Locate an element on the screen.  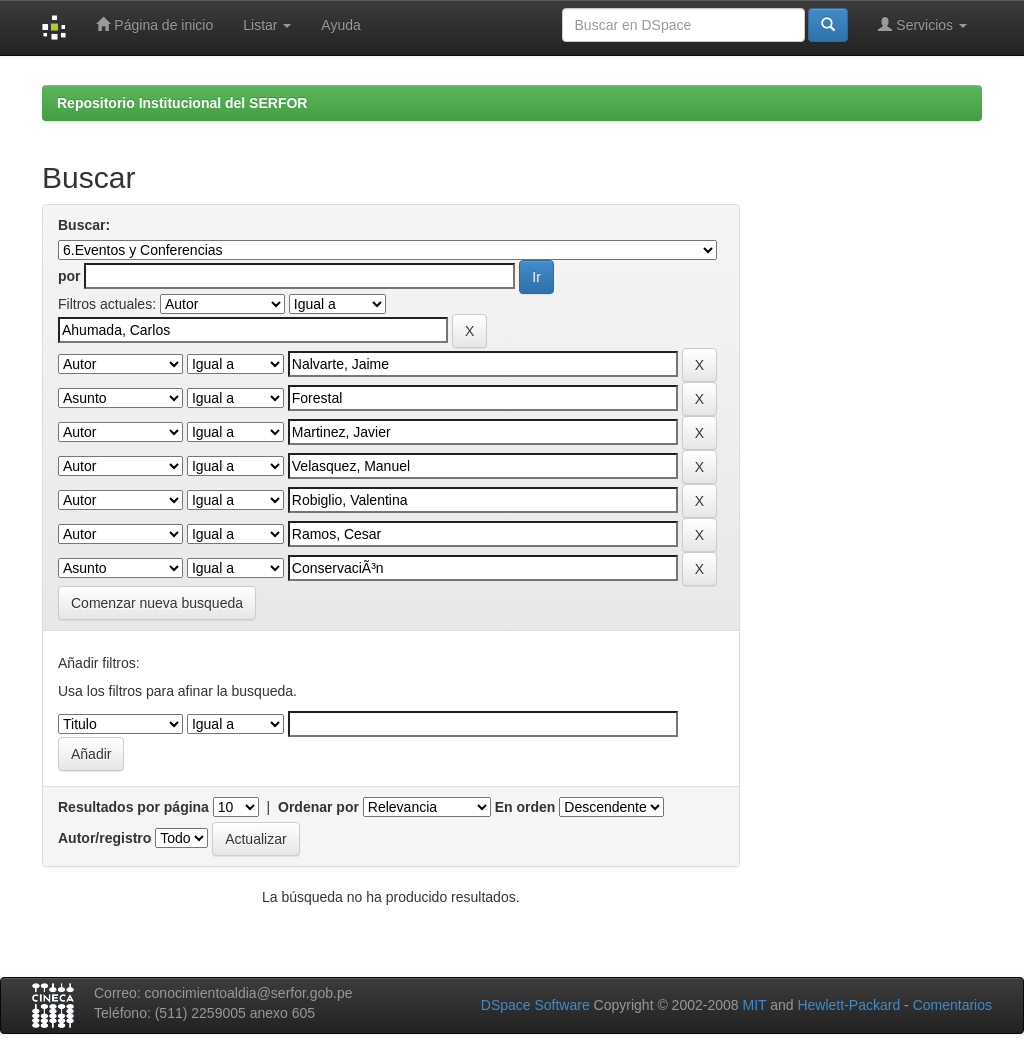
Hewlett-Packard is located at coordinates (848, 1005).